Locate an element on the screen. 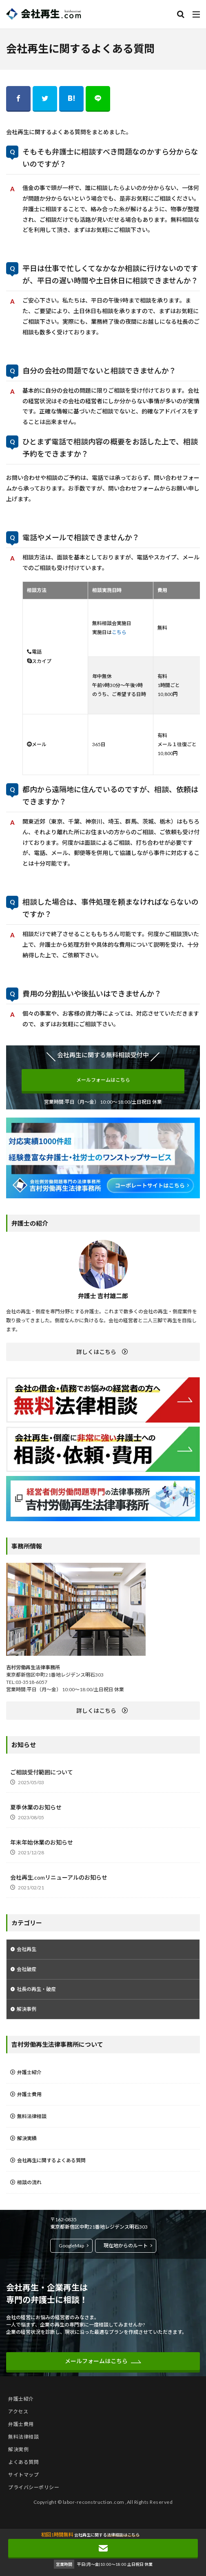  解決実績 is located at coordinates (27, 2138).